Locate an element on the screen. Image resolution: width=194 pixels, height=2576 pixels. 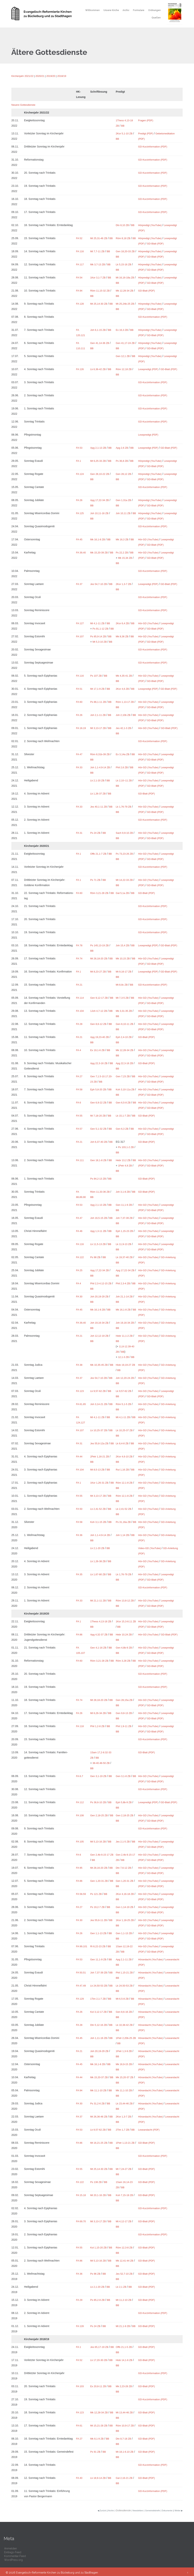
Gen 41,​17-24 ZB is located at coordinates (125, 343).